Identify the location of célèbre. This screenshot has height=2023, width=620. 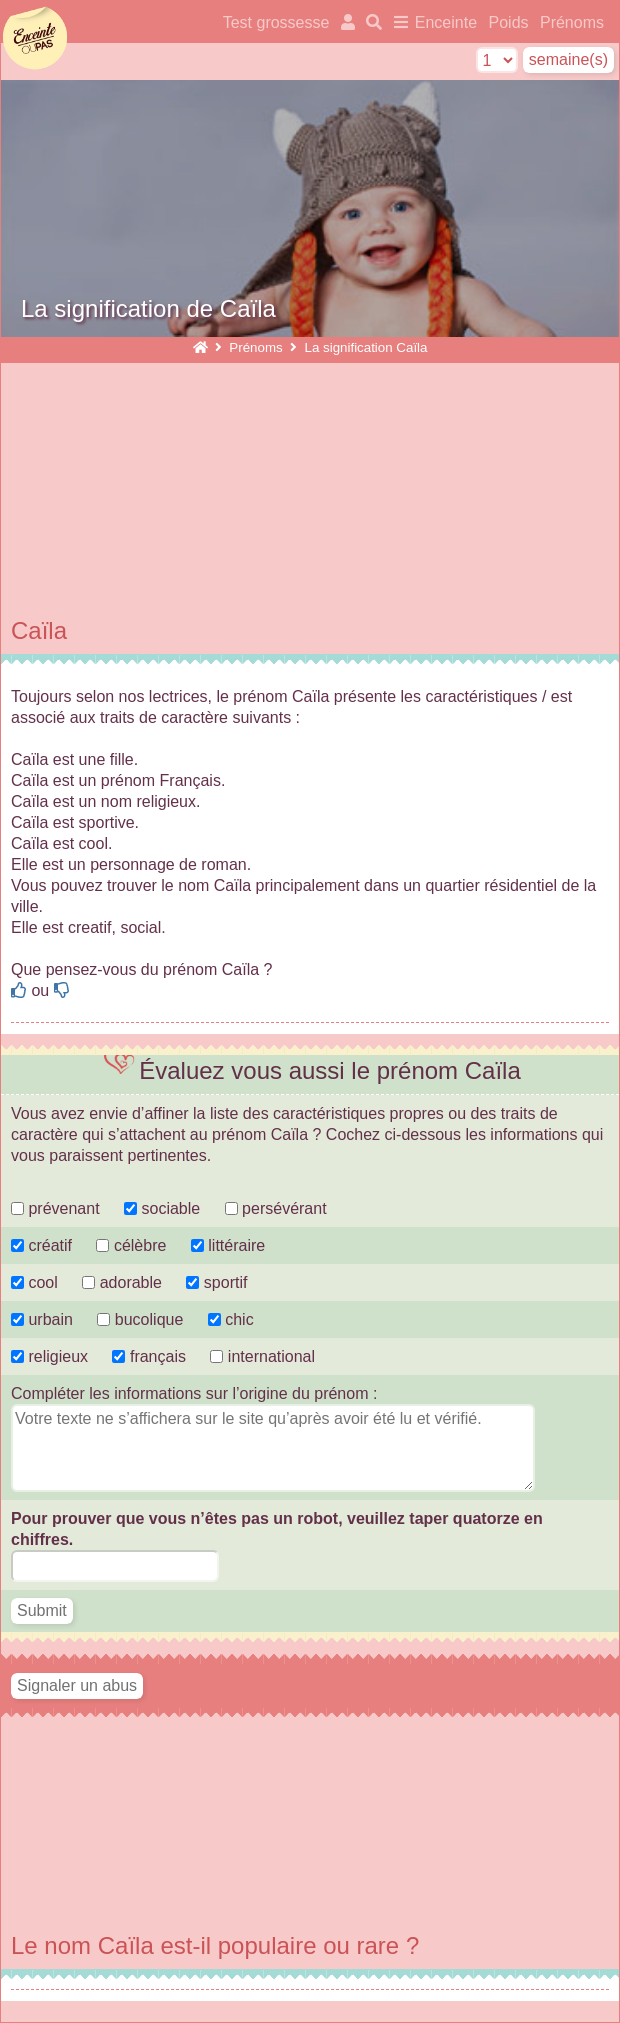
(131, 1245).